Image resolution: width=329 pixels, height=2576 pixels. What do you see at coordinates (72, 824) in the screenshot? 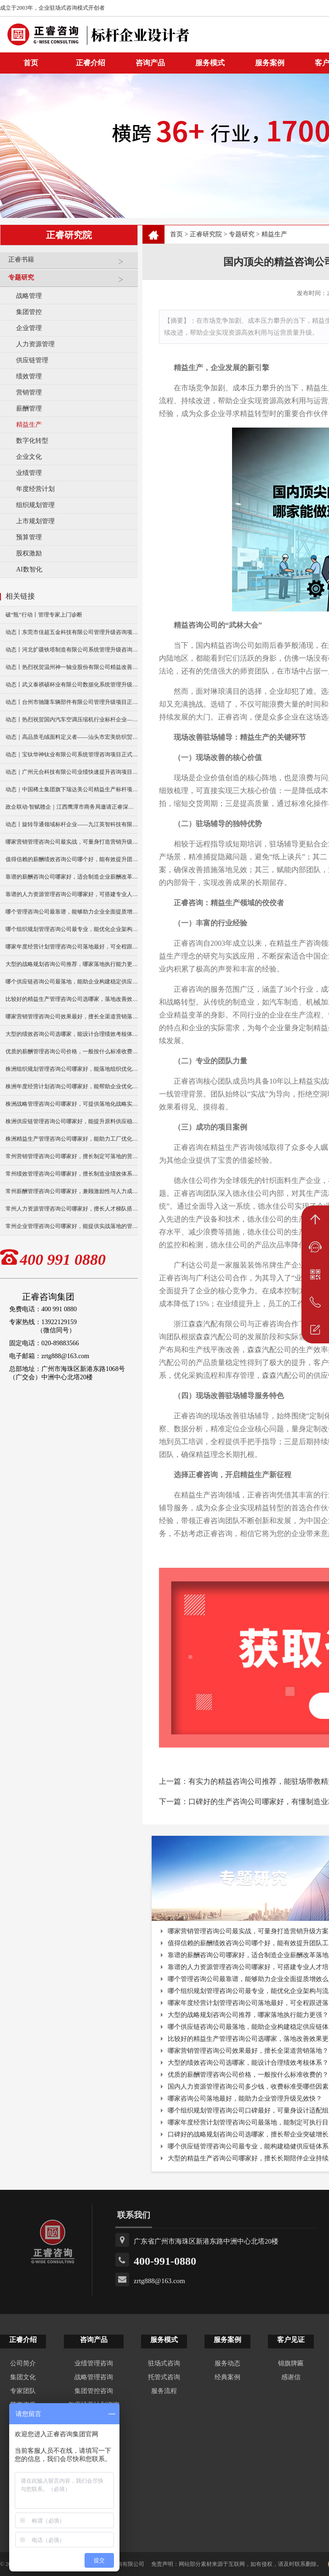
I see `动态丨旋转导通领域标杆企业——九江英智科技有限公司“薪酬绩效”咨询项目启动` at bounding box center [72, 824].